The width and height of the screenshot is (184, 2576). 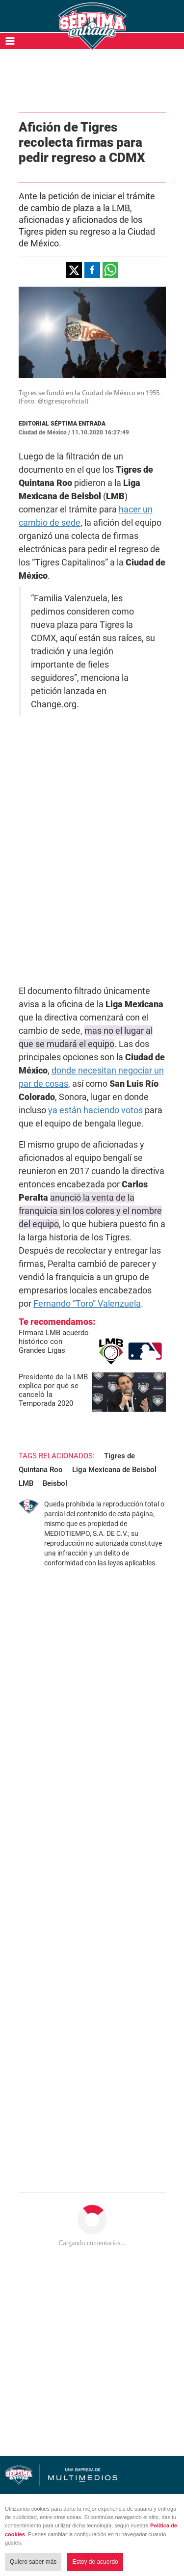 I want to click on Beisbol, so click(x=55, y=1483).